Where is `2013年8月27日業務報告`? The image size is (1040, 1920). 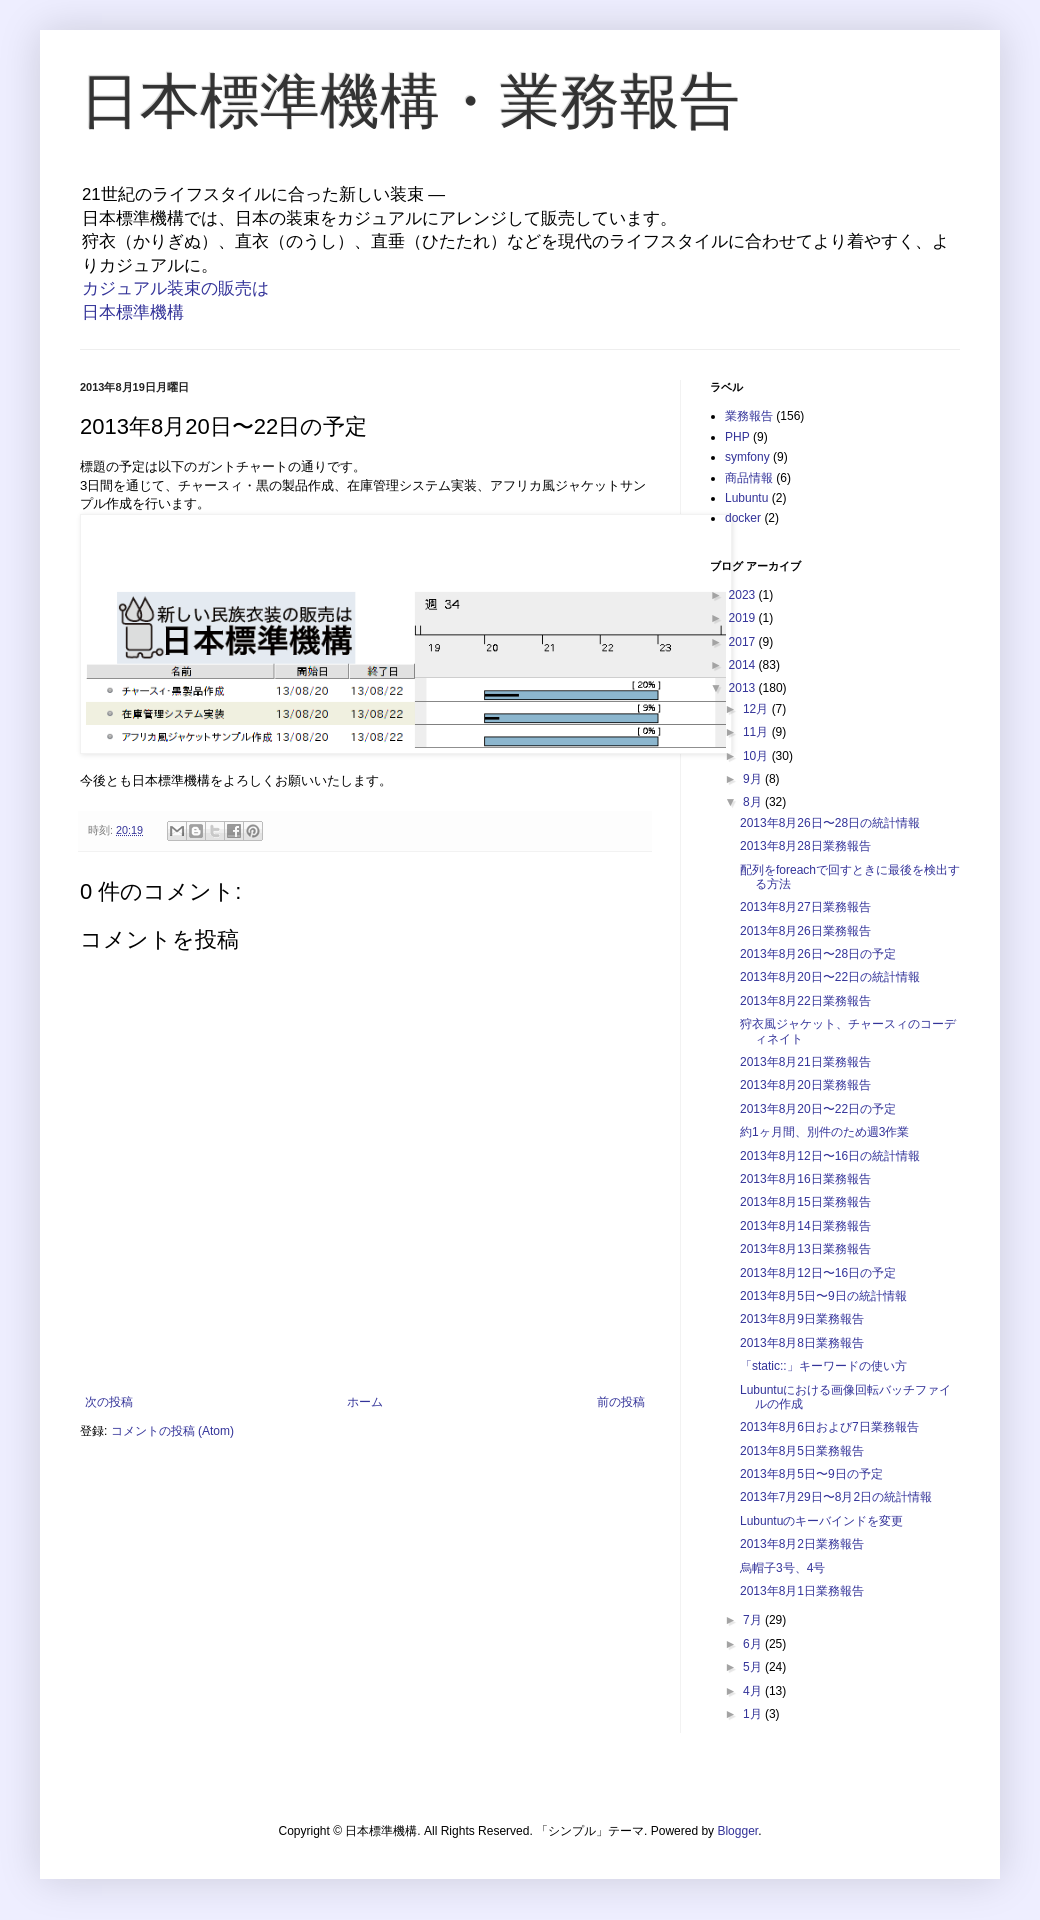
2013年8月27日業務報告 is located at coordinates (805, 907).